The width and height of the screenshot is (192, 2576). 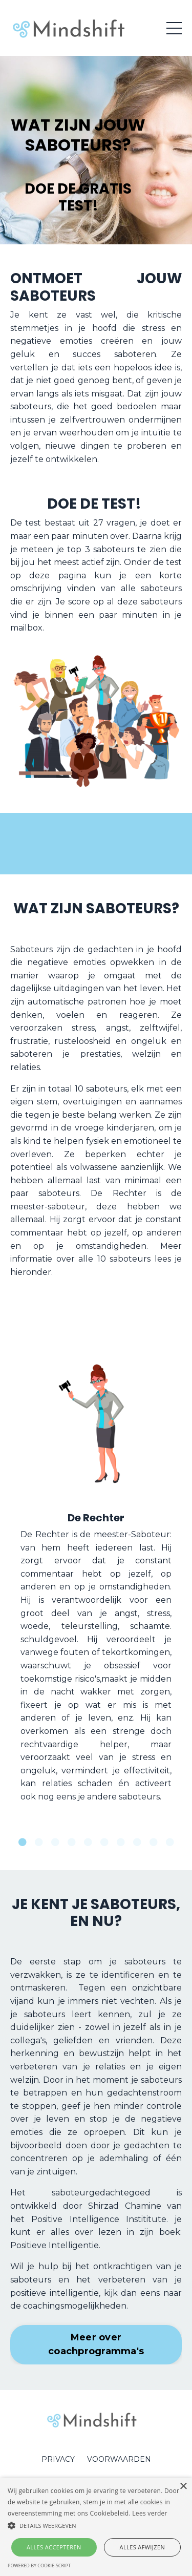 What do you see at coordinates (39, 1842) in the screenshot?
I see `2 [tab]` at bounding box center [39, 1842].